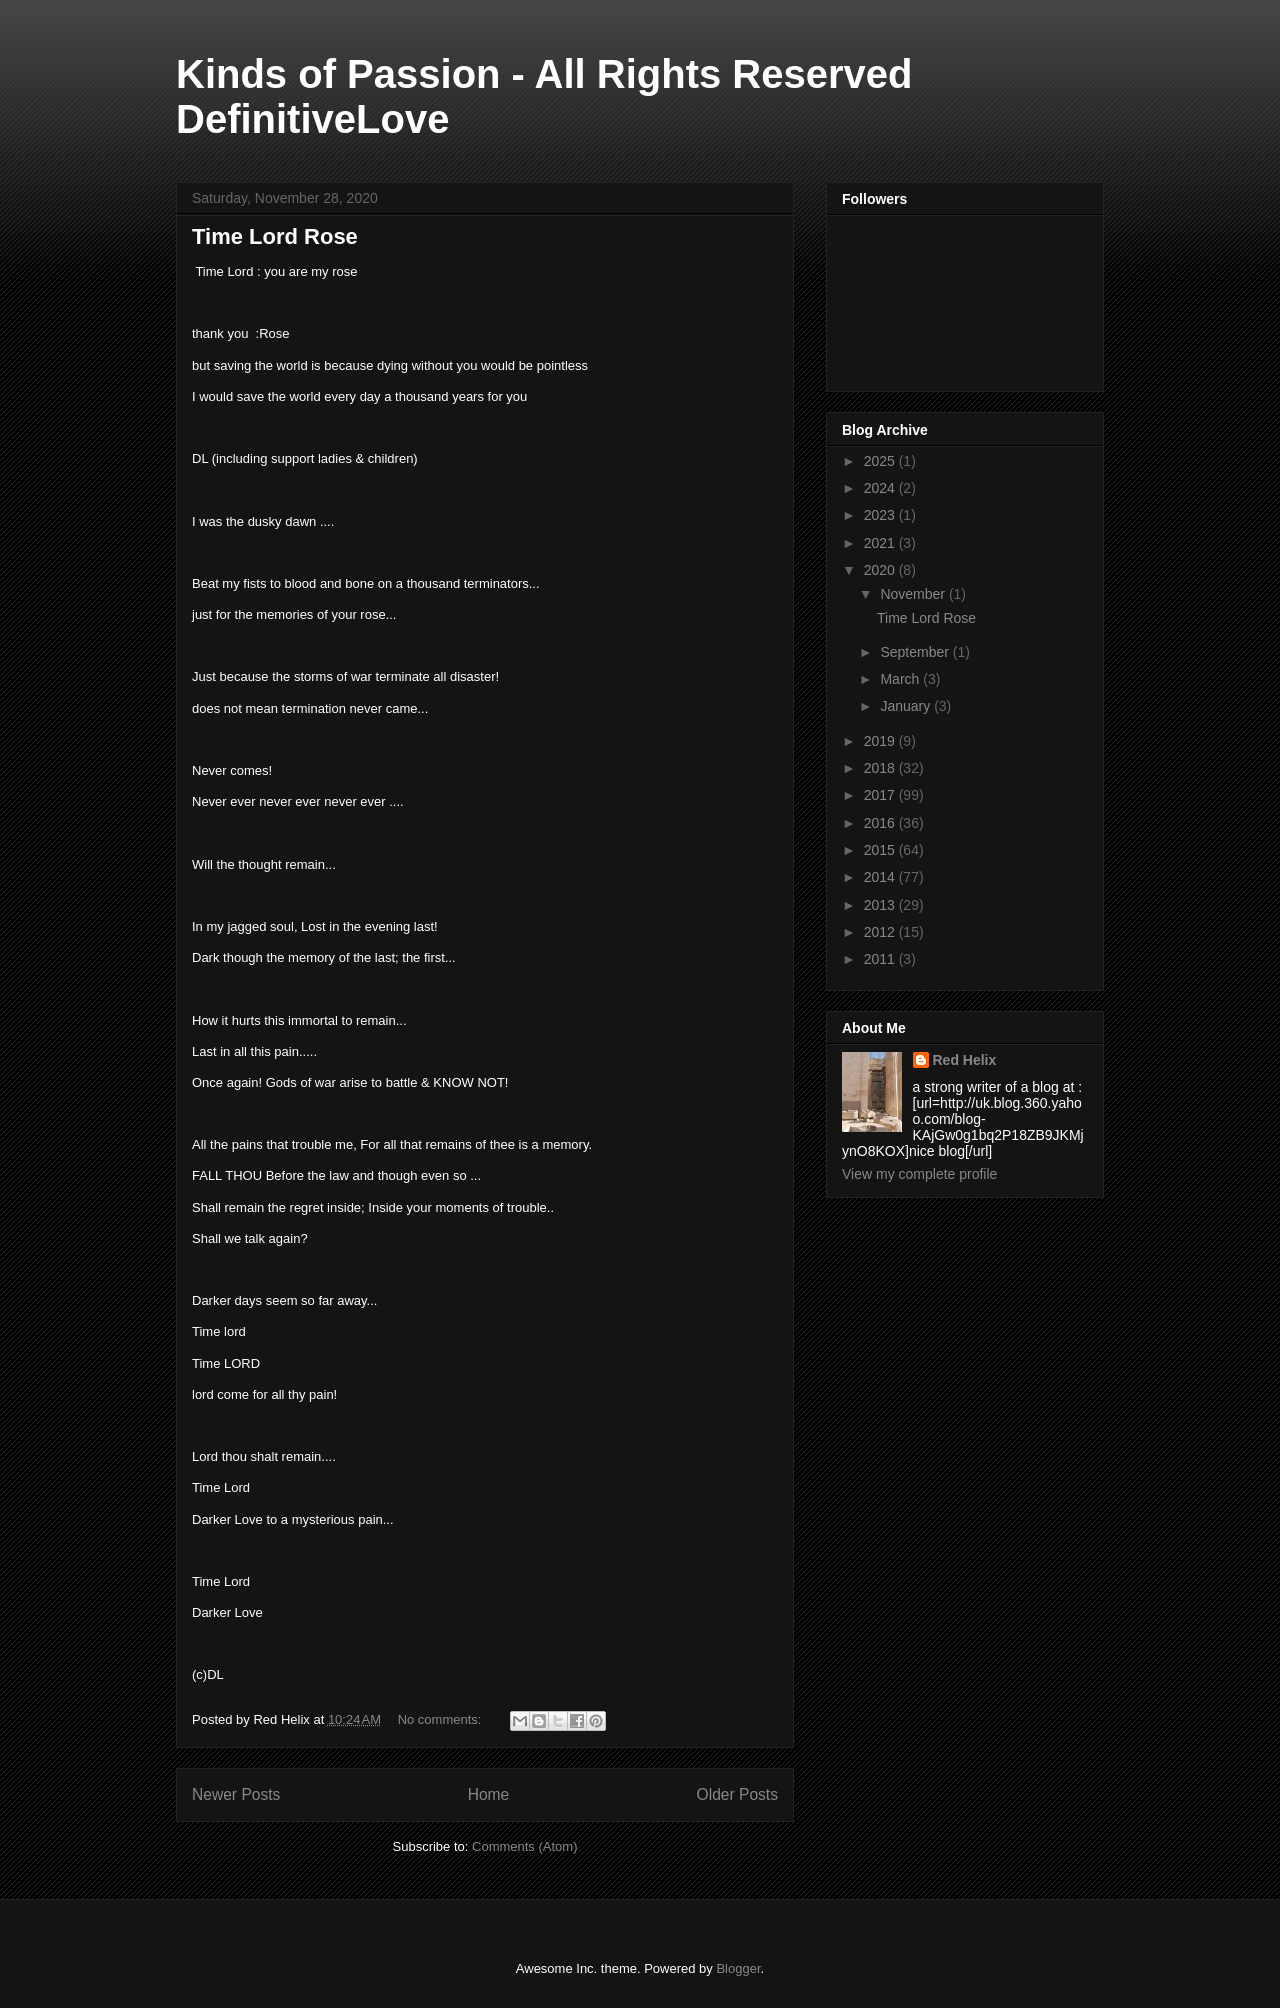  Describe the element at coordinates (489, 1794) in the screenshot. I see `Home` at that location.